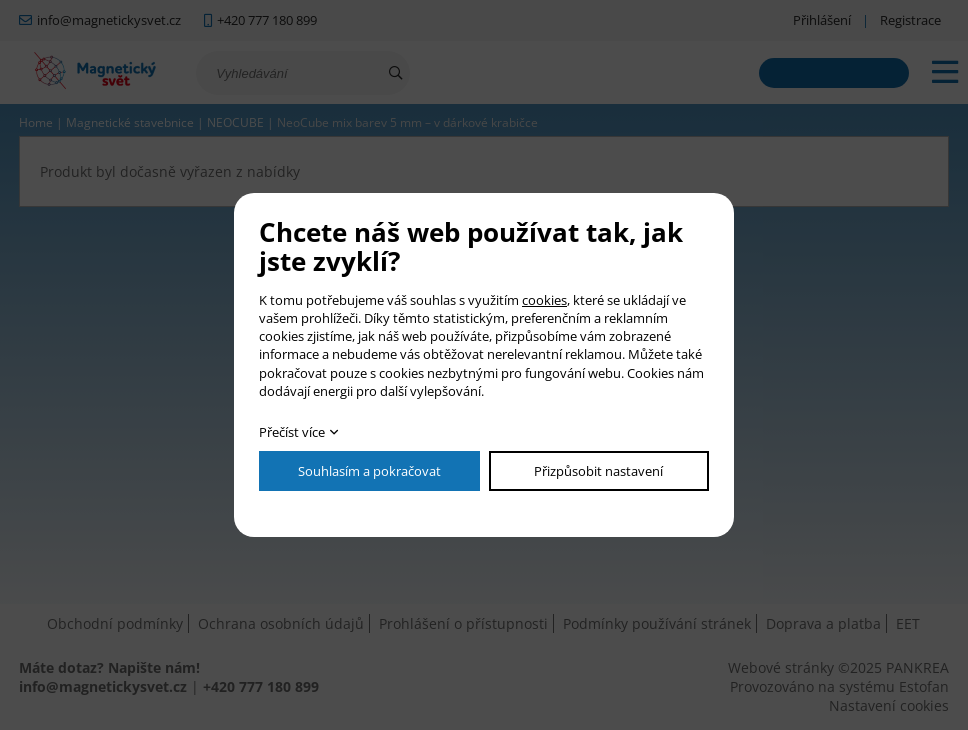 The image size is (968, 730). Describe the element at coordinates (369, 471) in the screenshot. I see `Souhlasím a pokračovat` at that location.